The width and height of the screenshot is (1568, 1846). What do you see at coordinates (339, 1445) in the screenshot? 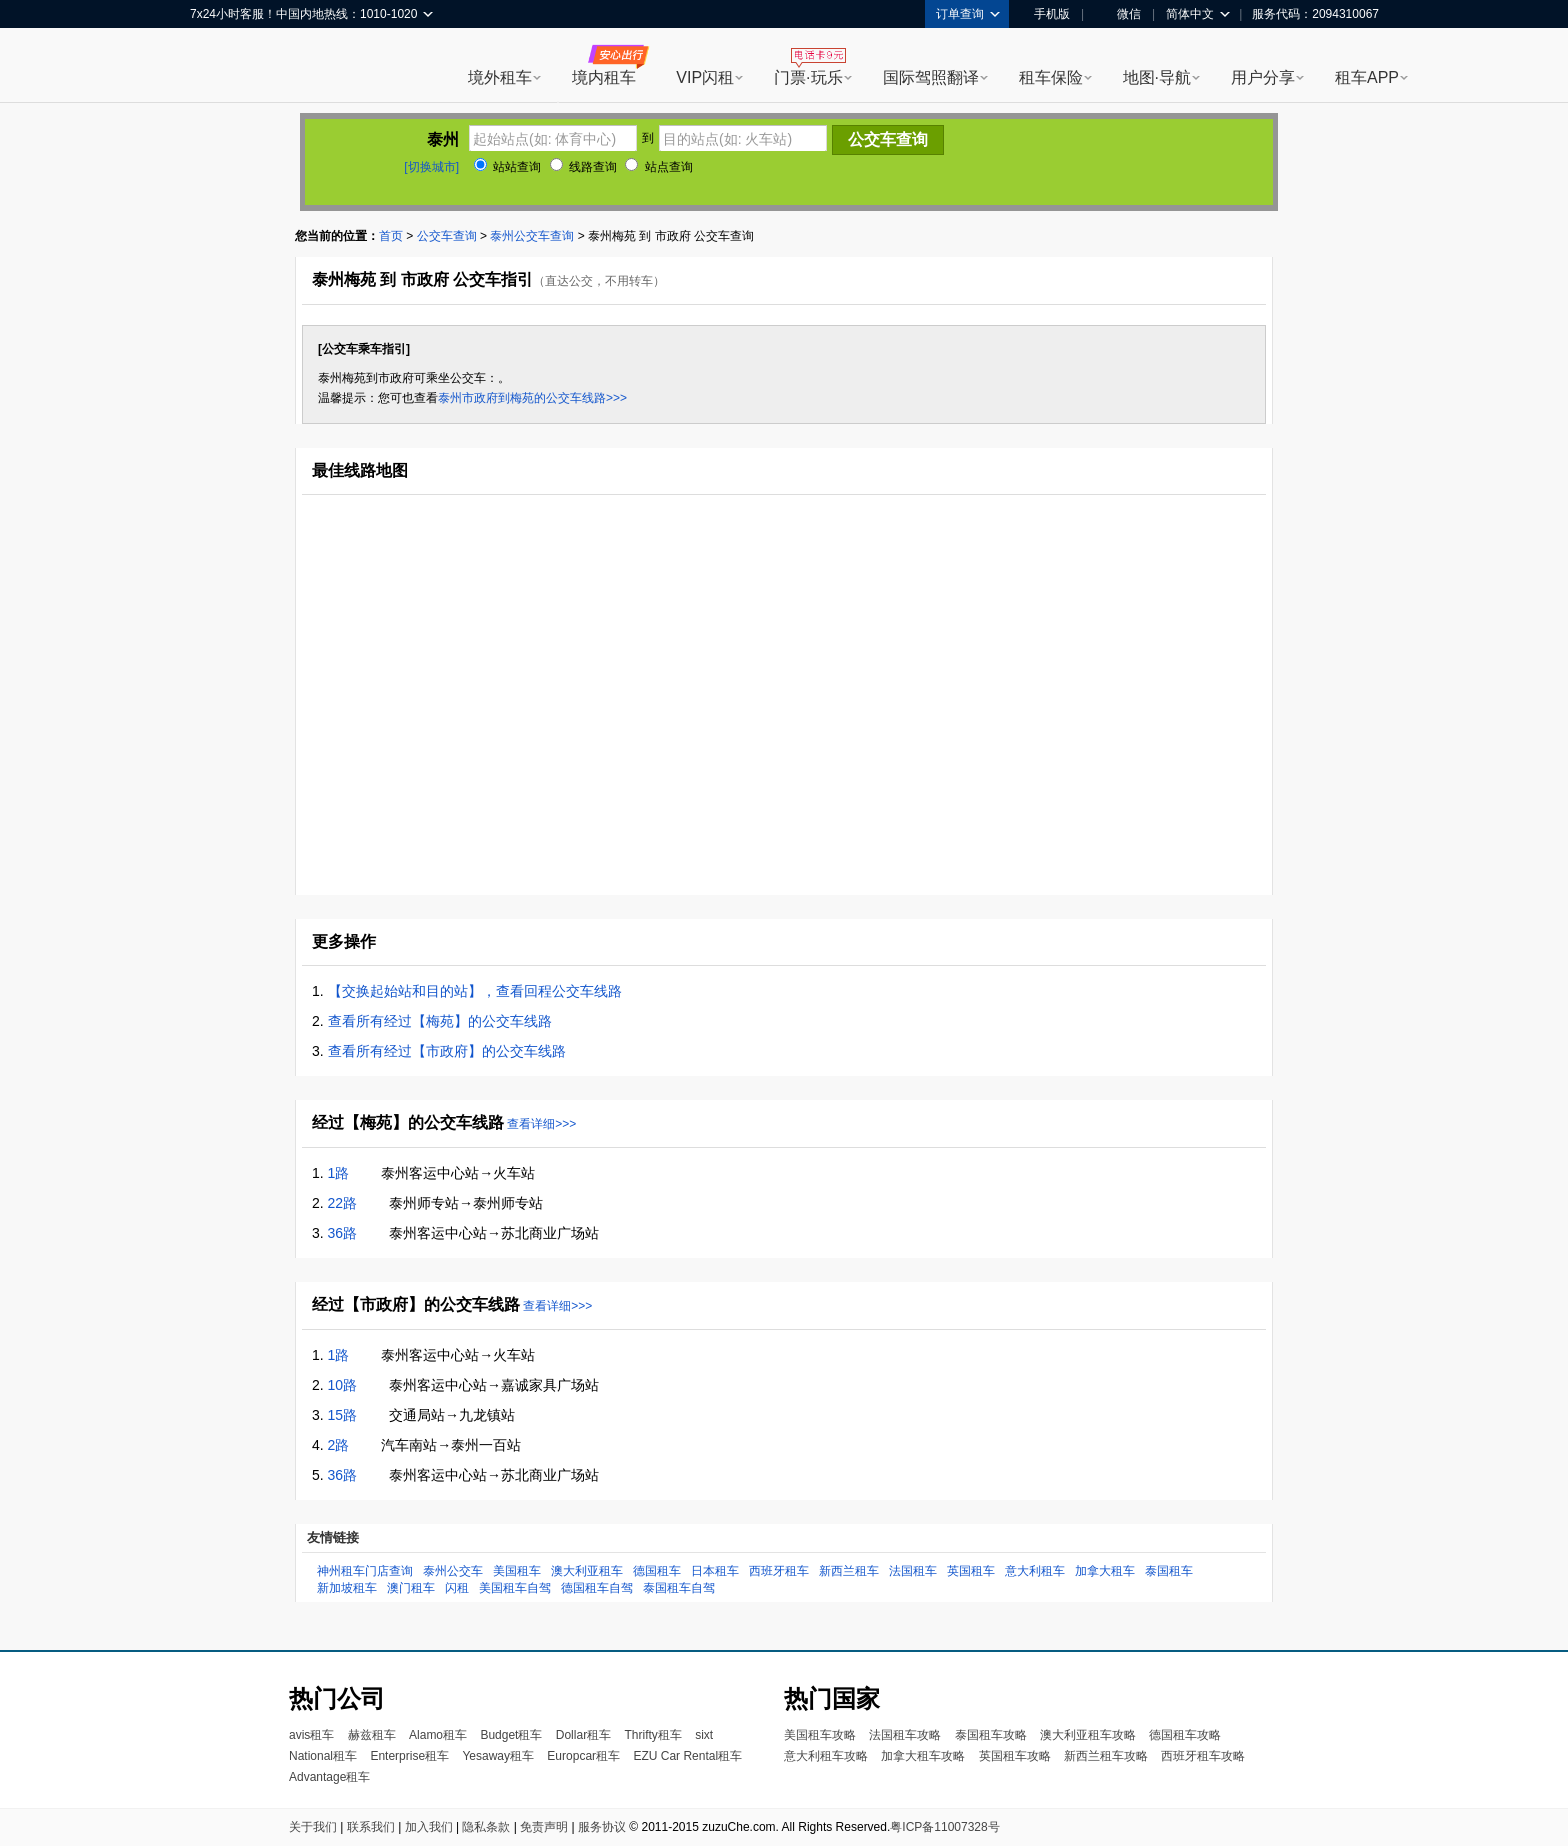
I see `2路` at bounding box center [339, 1445].